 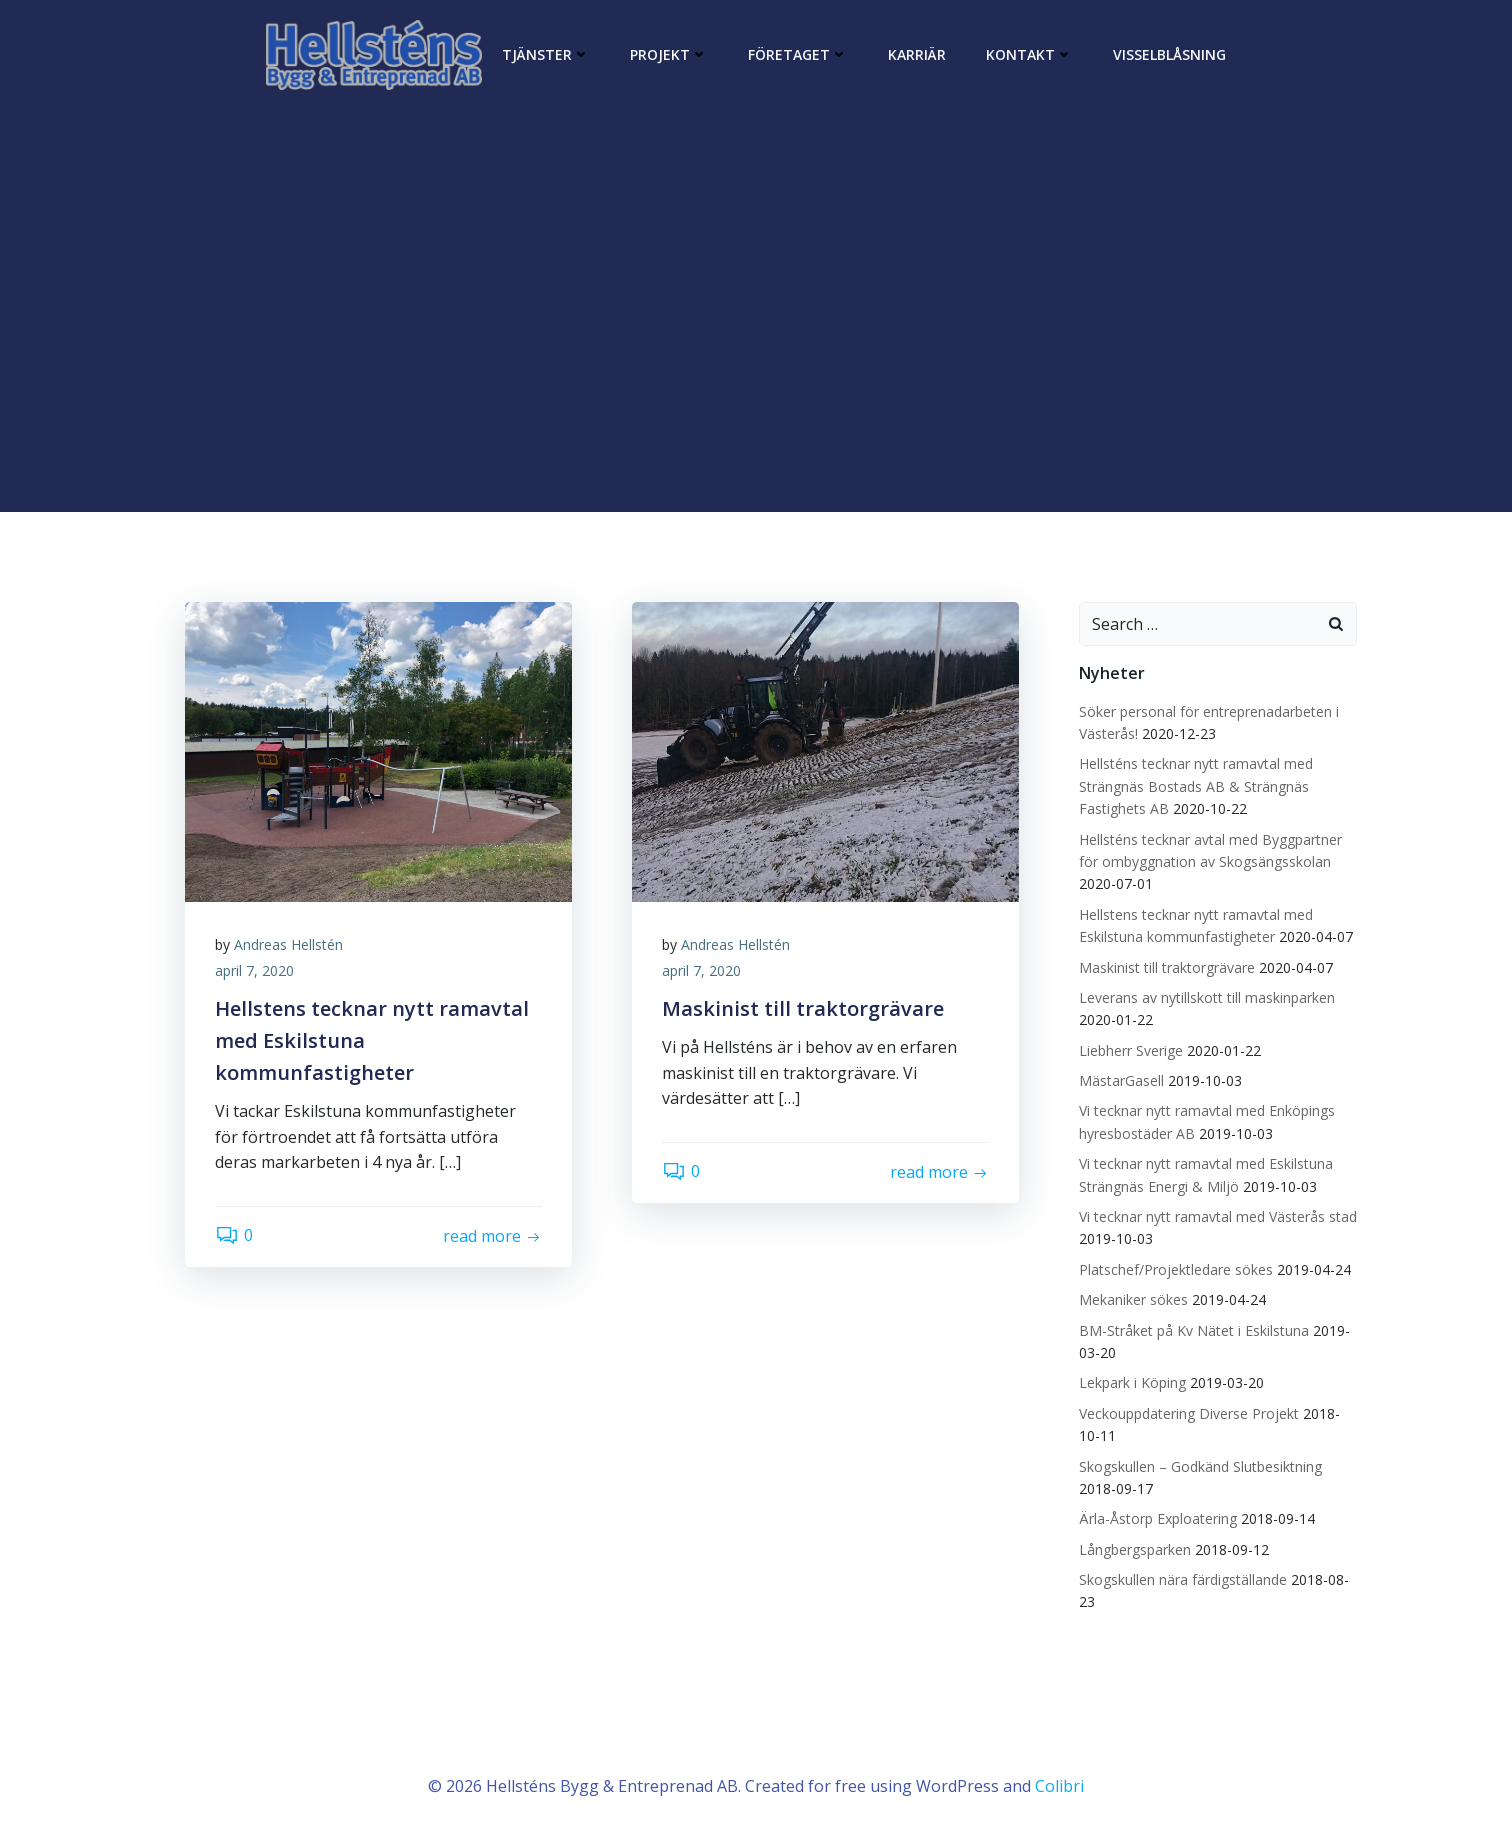 What do you see at coordinates (1133, 1299) in the screenshot?
I see `Mekaniker sökes` at bounding box center [1133, 1299].